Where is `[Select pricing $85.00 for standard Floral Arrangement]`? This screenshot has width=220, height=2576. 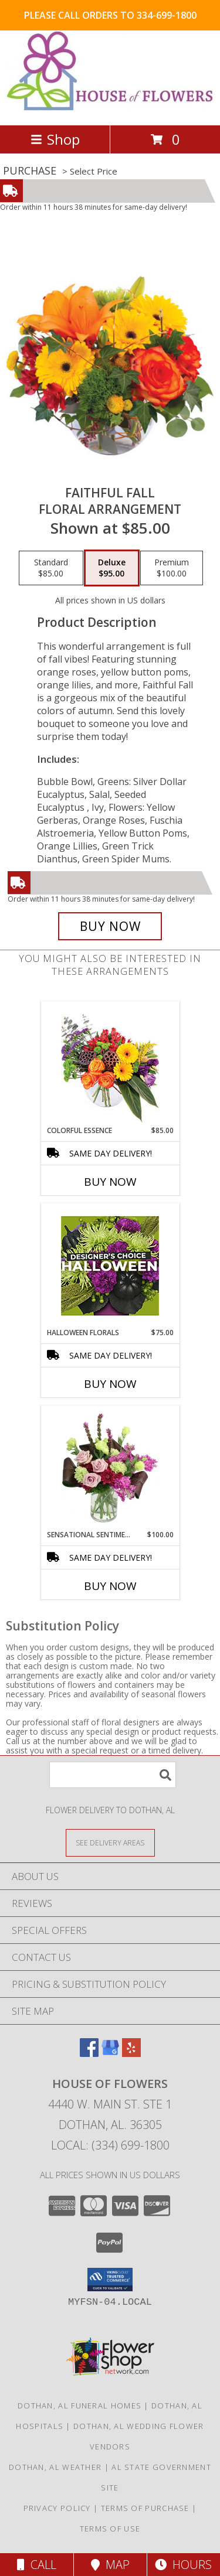
[Select pricing $85.00 for standard Floral Arrangement] is located at coordinates (51, 568).